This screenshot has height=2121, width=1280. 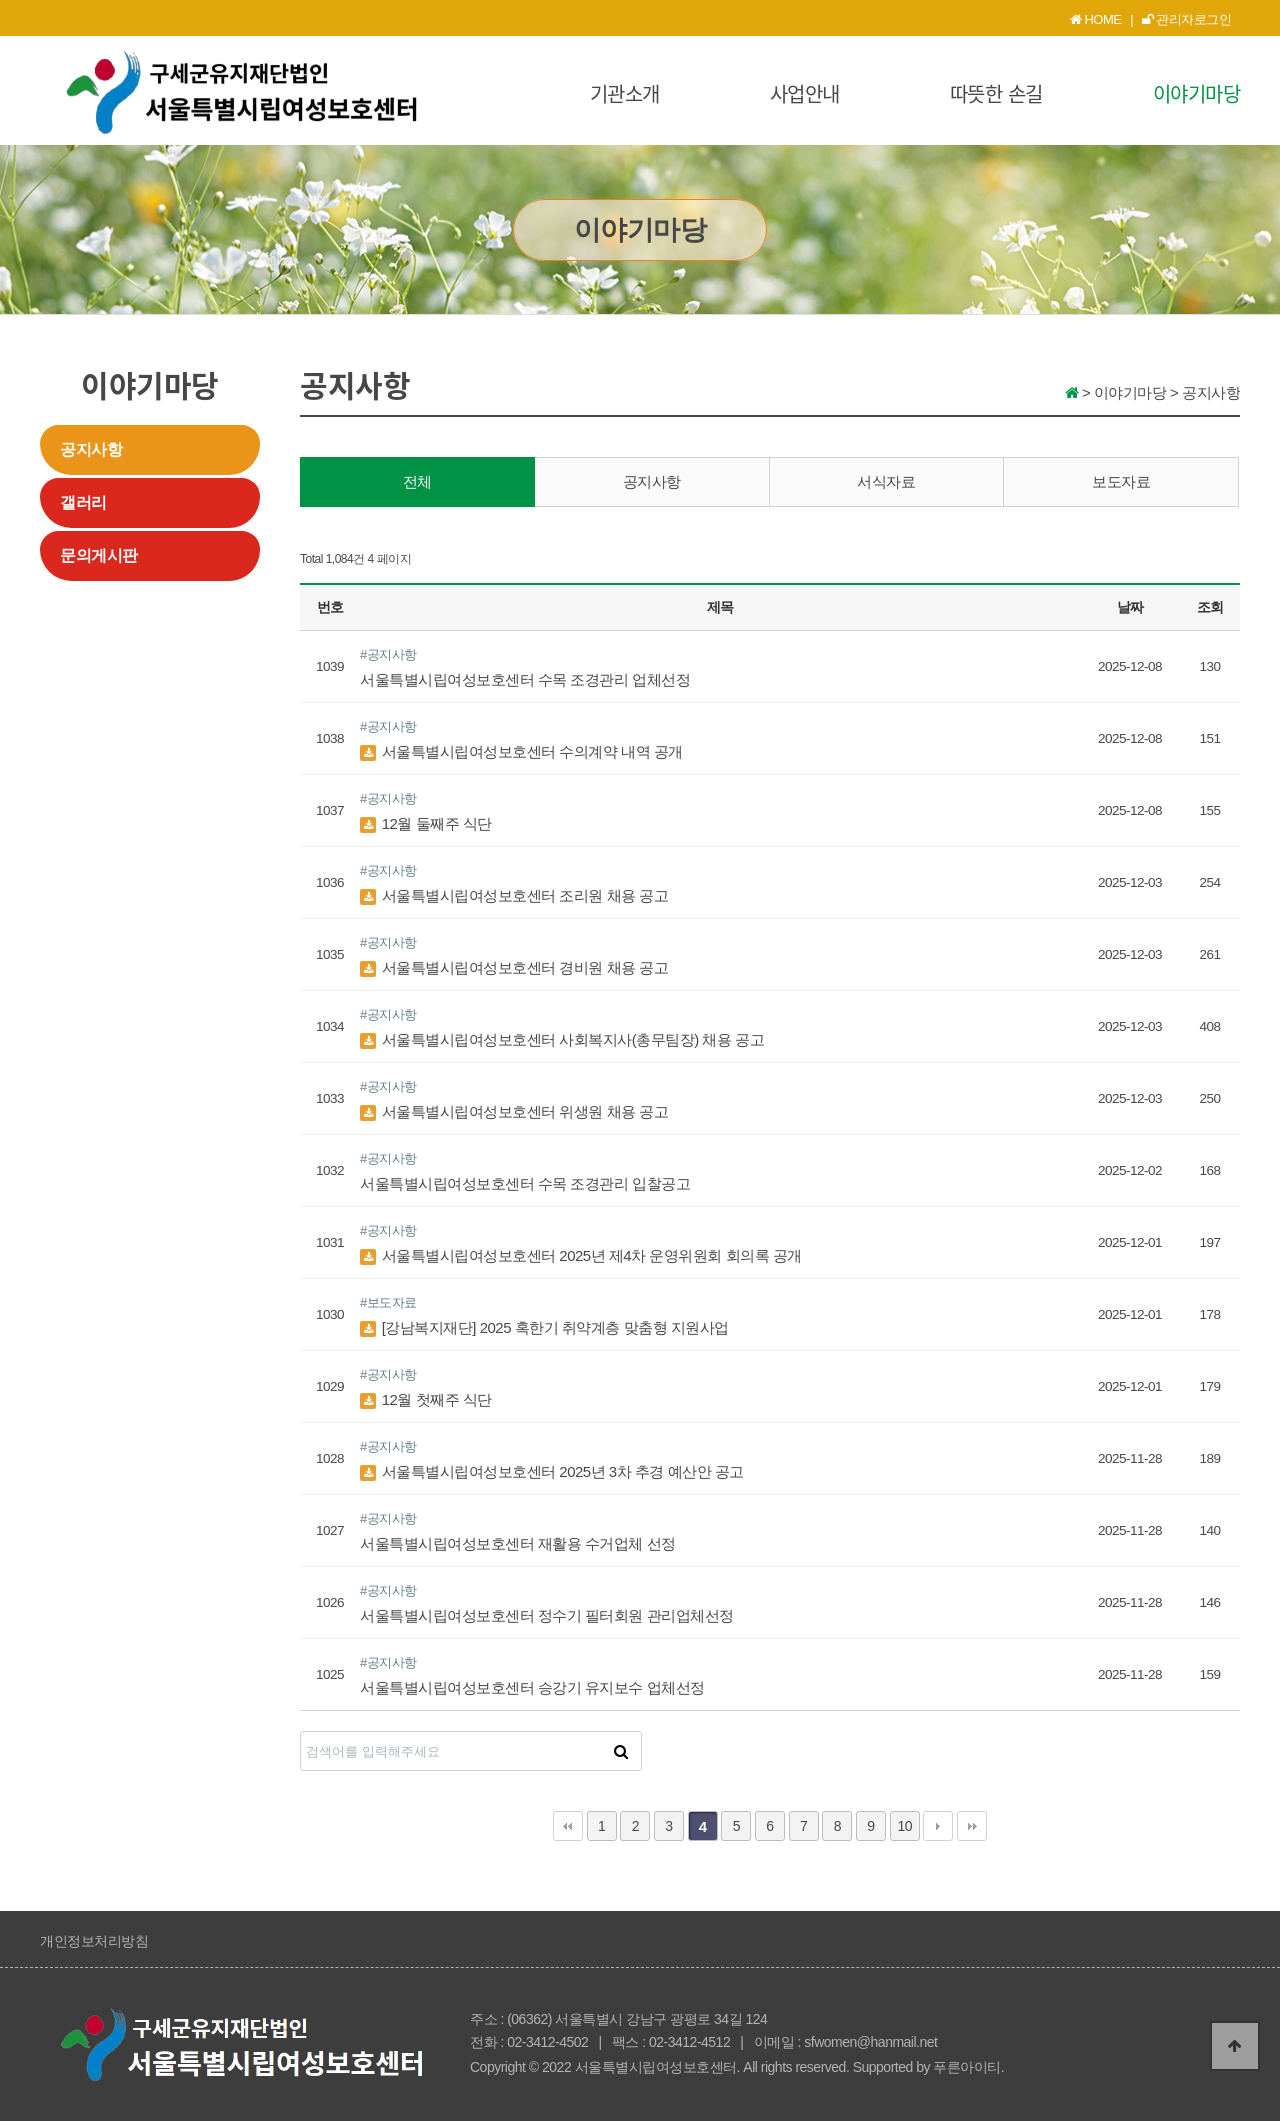 What do you see at coordinates (91, 449) in the screenshot?
I see `공지사항` at bounding box center [91, 449].